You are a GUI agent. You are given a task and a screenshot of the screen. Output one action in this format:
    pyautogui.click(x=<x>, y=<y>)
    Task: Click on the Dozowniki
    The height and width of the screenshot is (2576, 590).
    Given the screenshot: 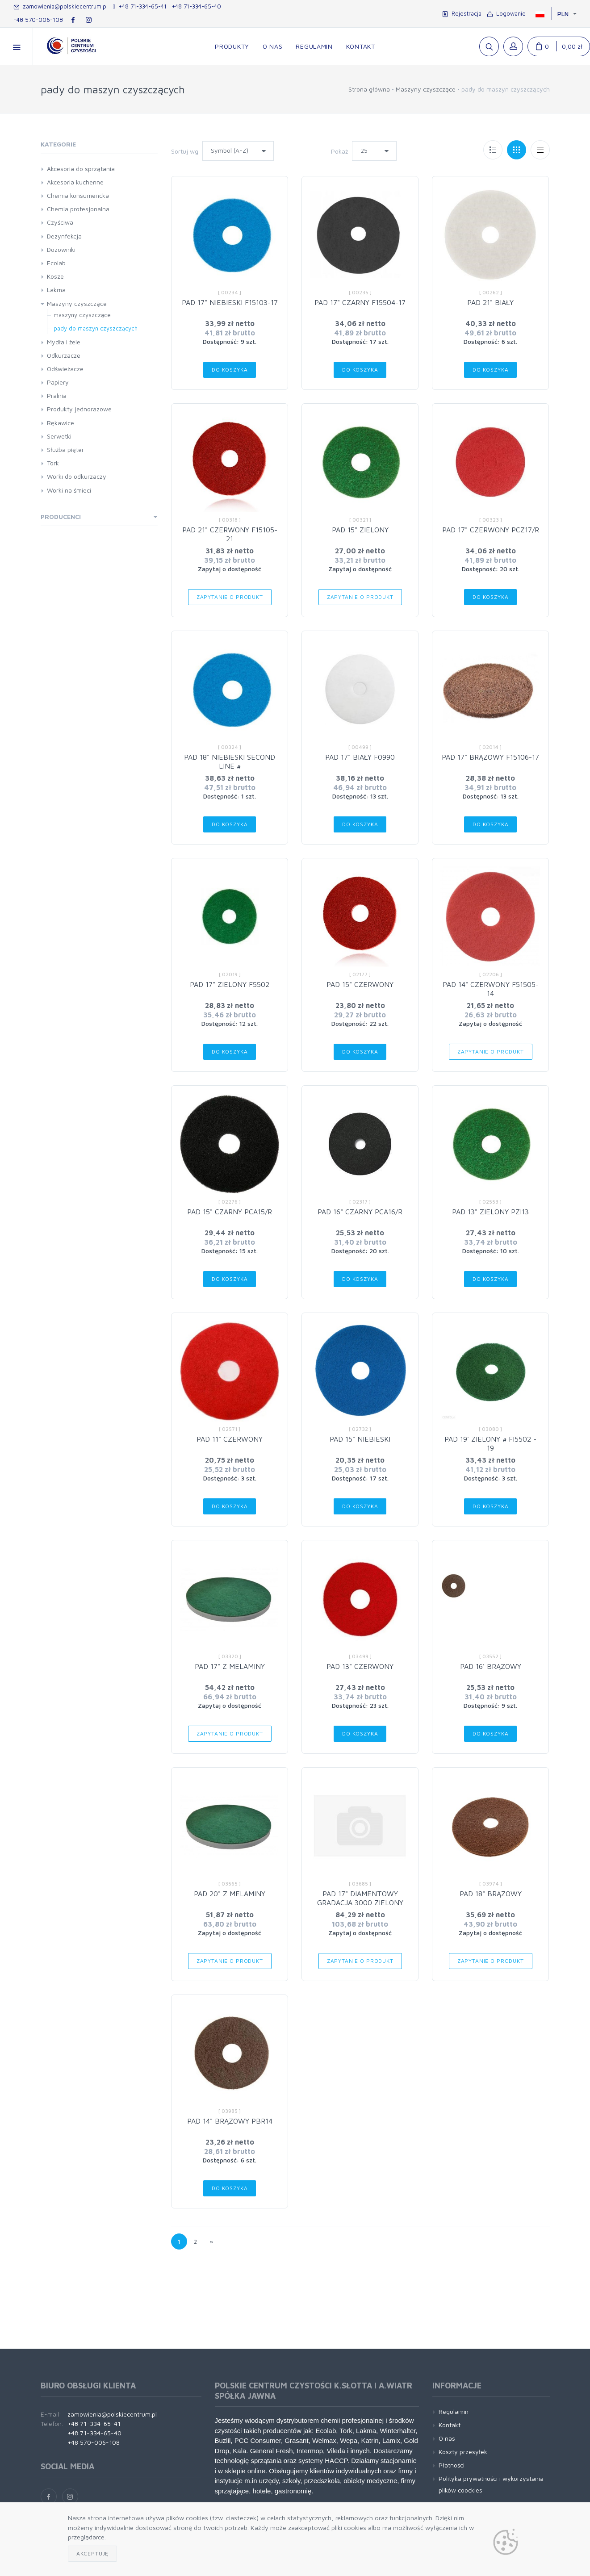 What is the action you would take?
    pyautogui.click(x=61, y=249)
    